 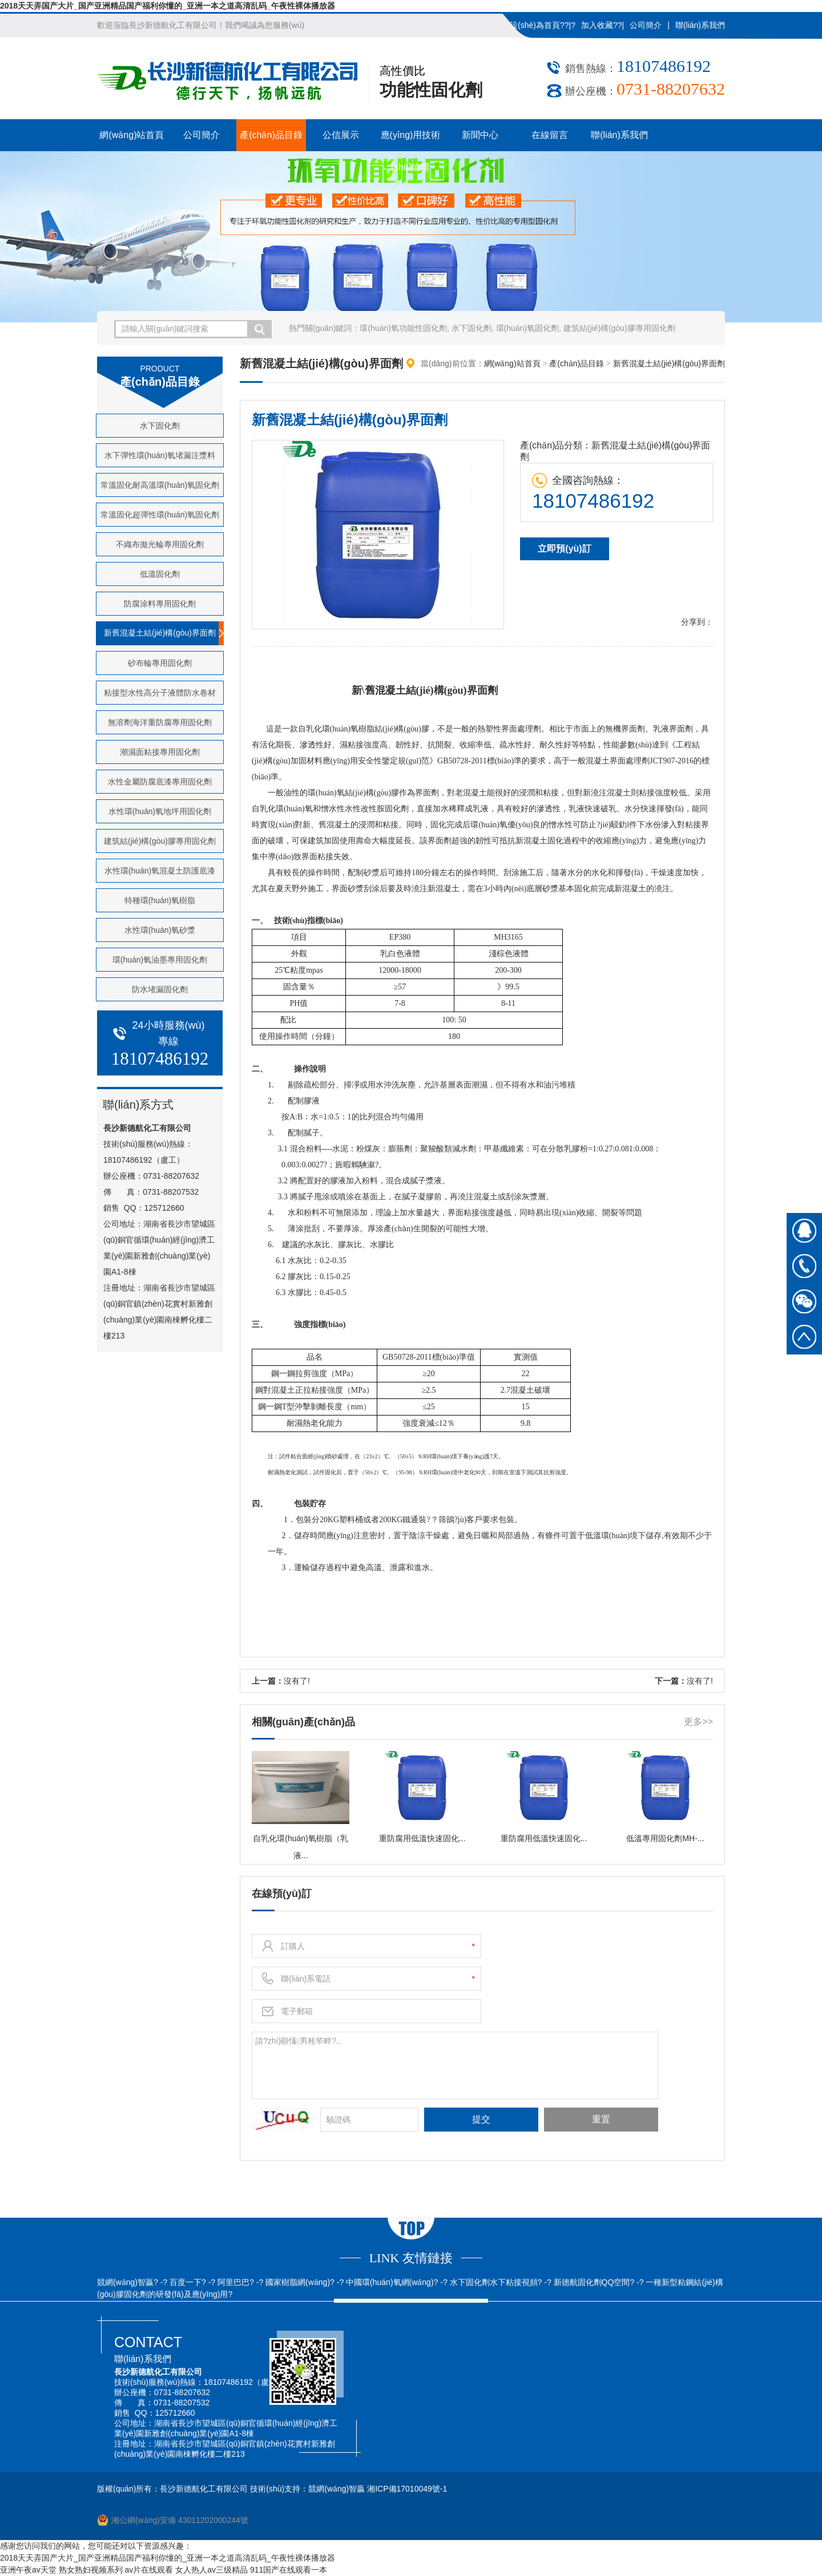 I want to click on 水下固化劑水下粘接視頻, so click(x=494, y=2282).